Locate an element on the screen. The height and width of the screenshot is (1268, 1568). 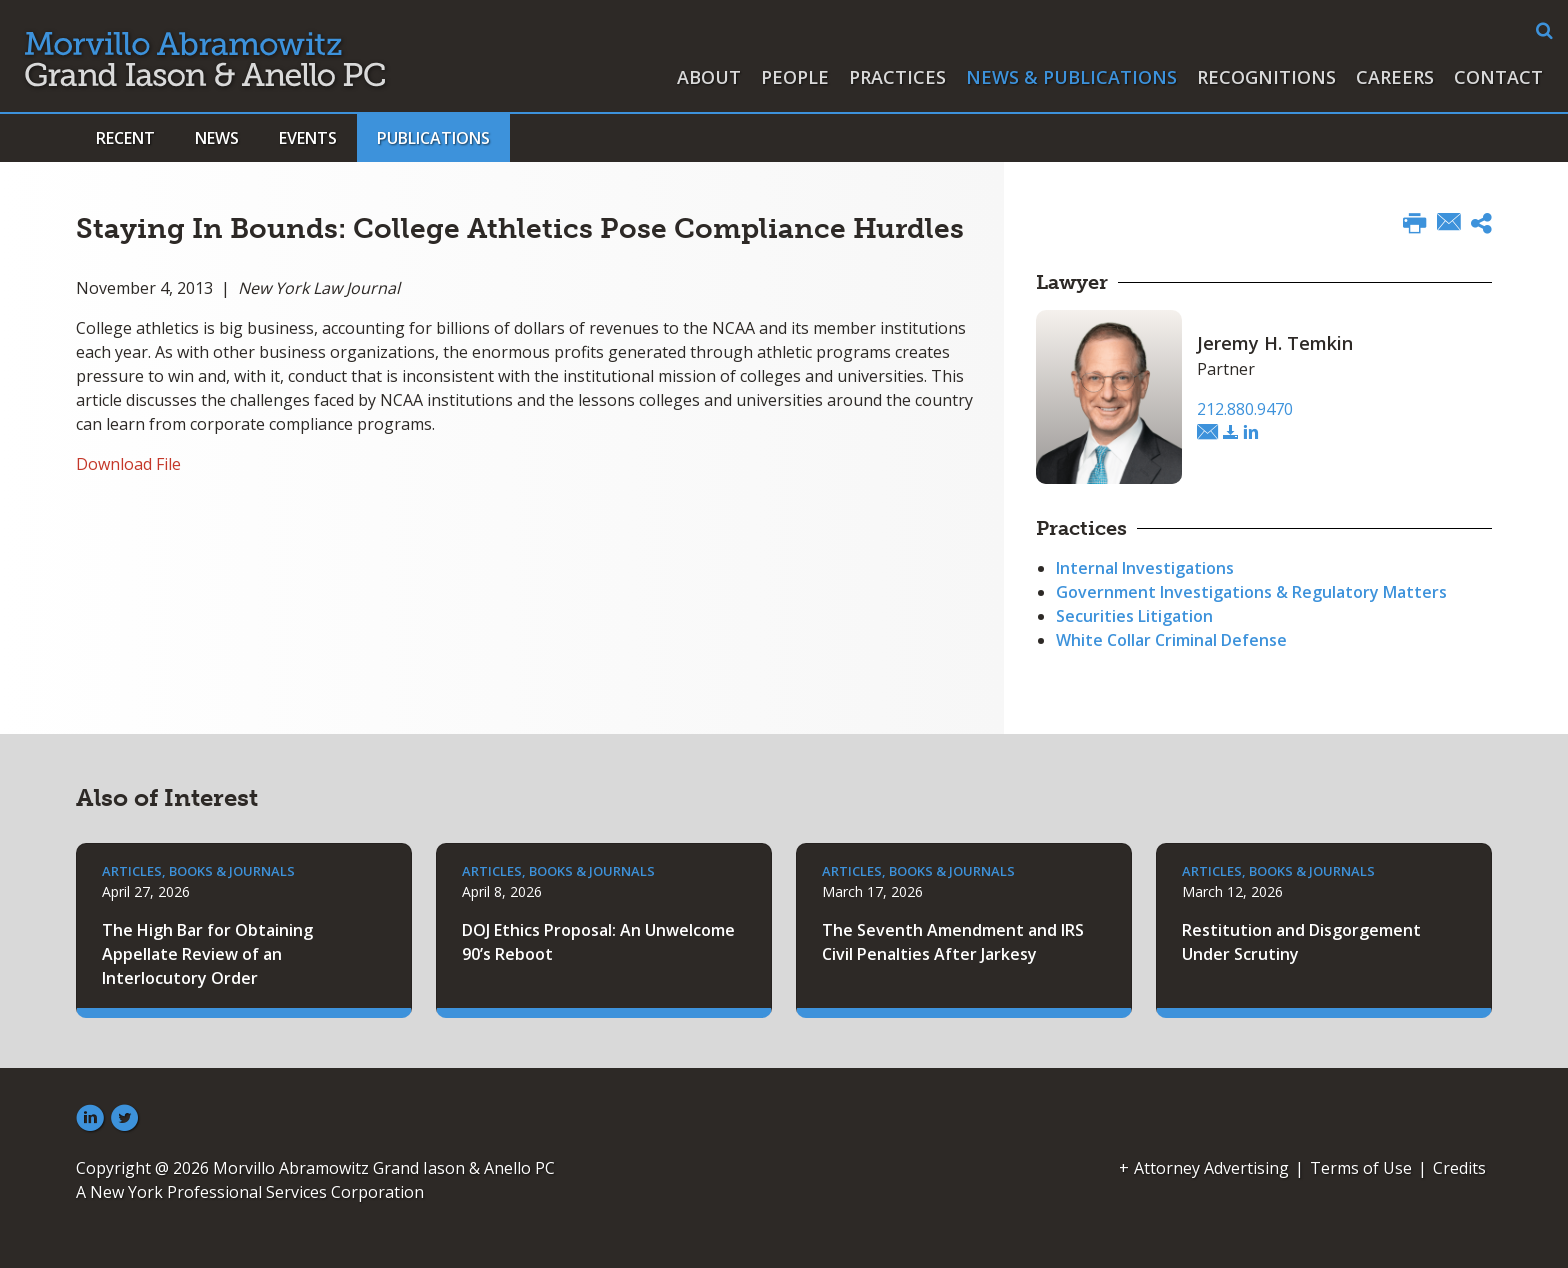
The High Bar for Obtaining Appellate Review of an Interlocutory Order is located at coordinates (207, 954).